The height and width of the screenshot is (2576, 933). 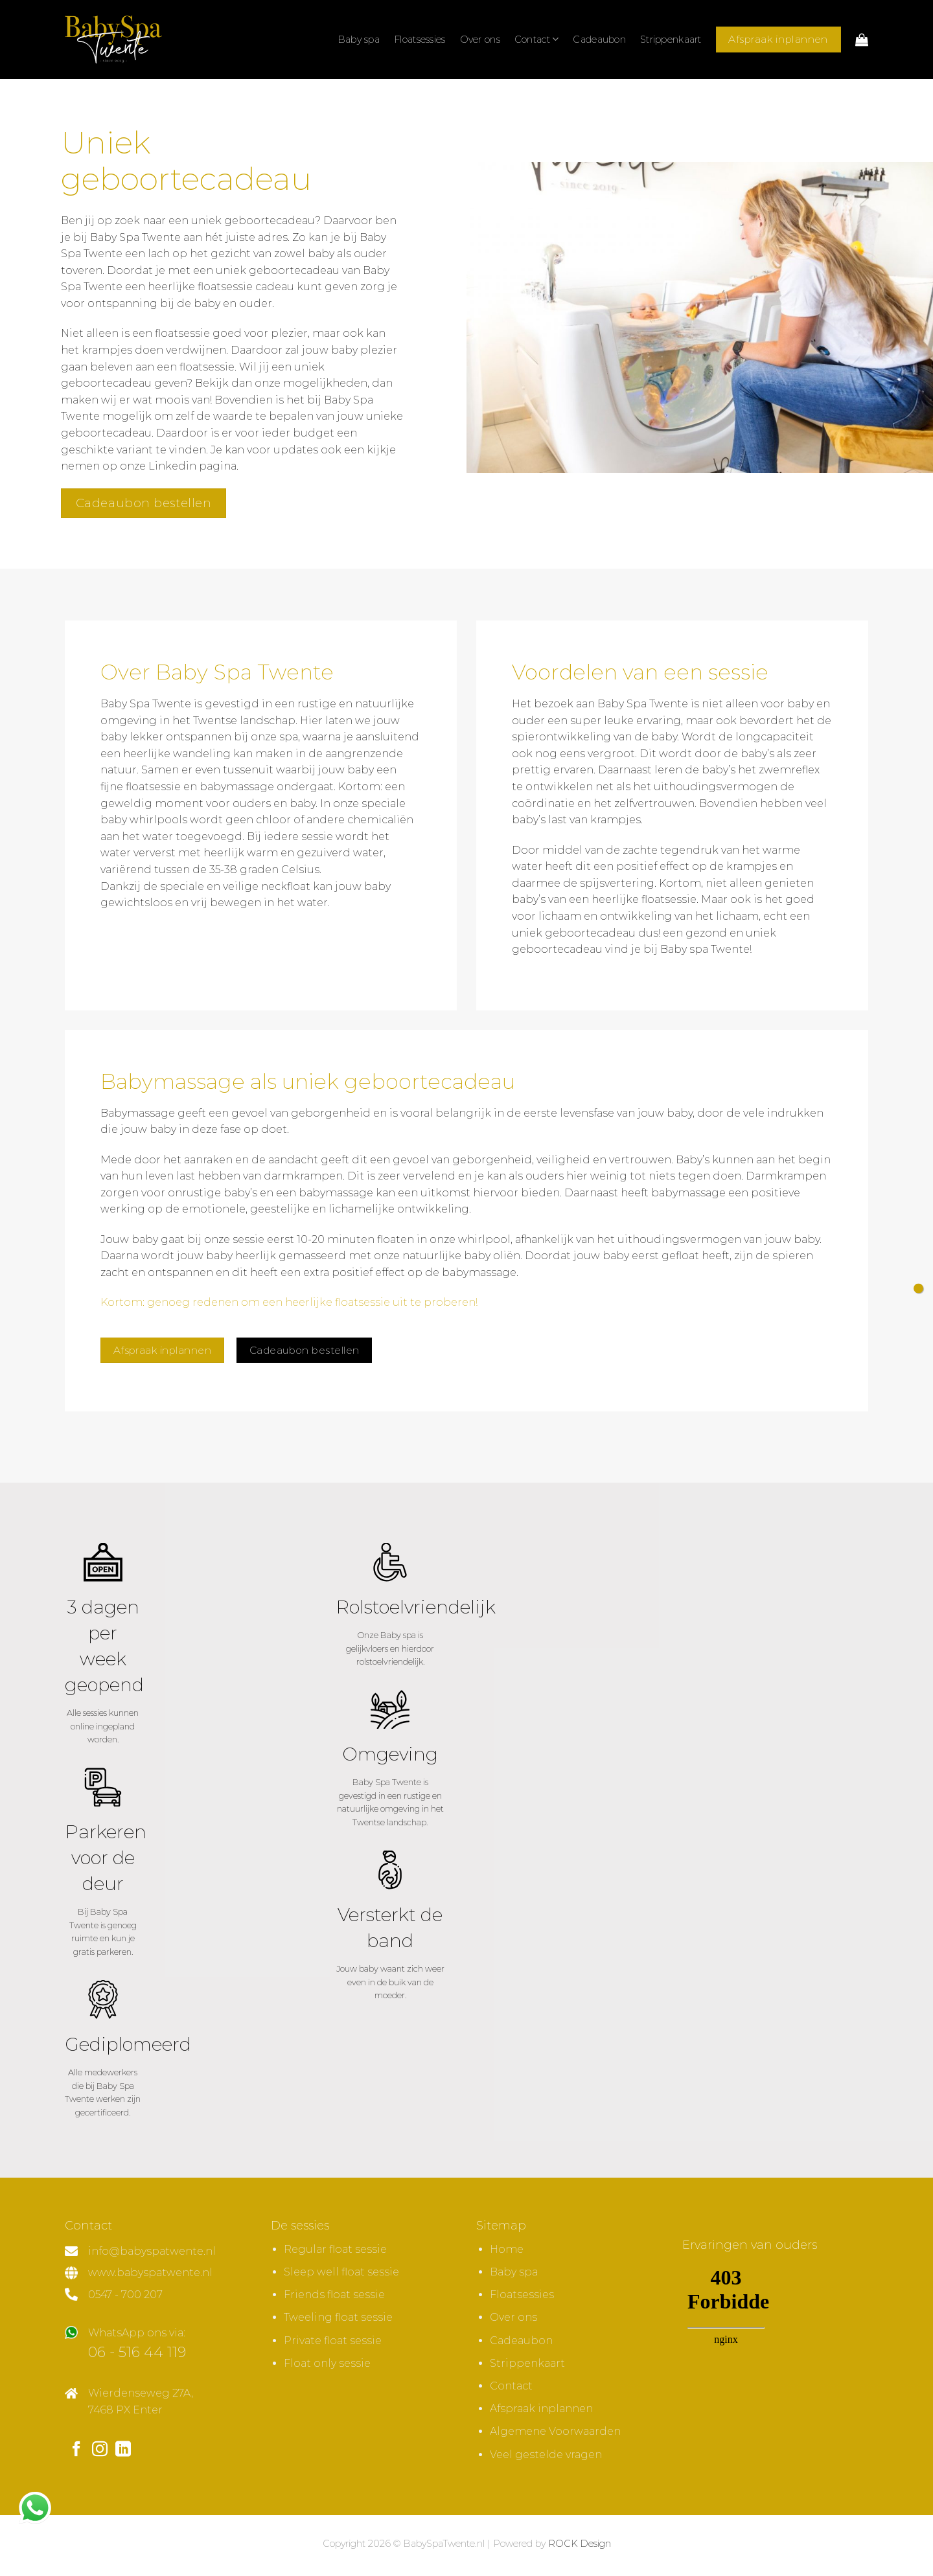 I want to click on gefloat, so click(x=680, y=1255).